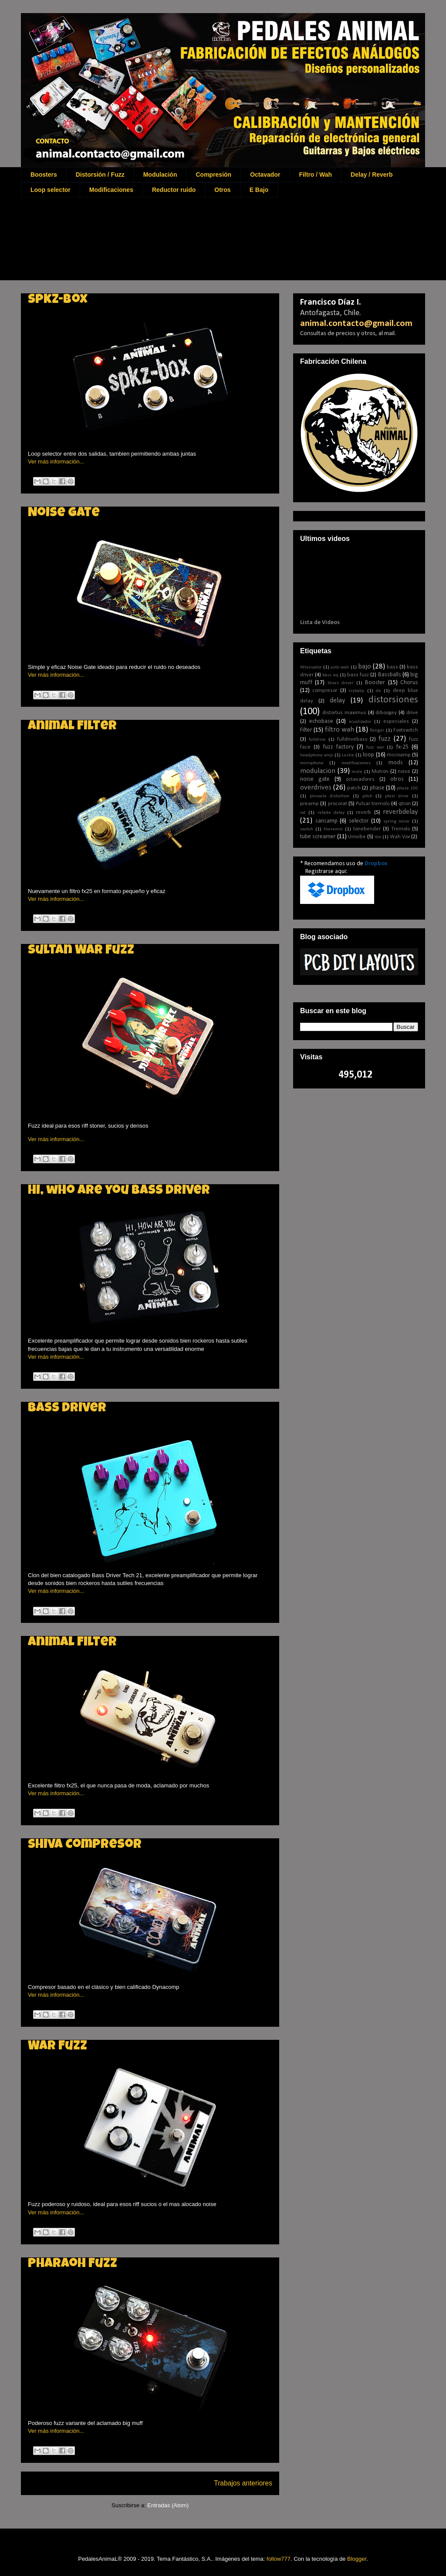 This screenshot has height=2576, width=446. Describe the element at coordinates (243, 2483) in the screenshot. I see `Trabajos anteriores` at that location.